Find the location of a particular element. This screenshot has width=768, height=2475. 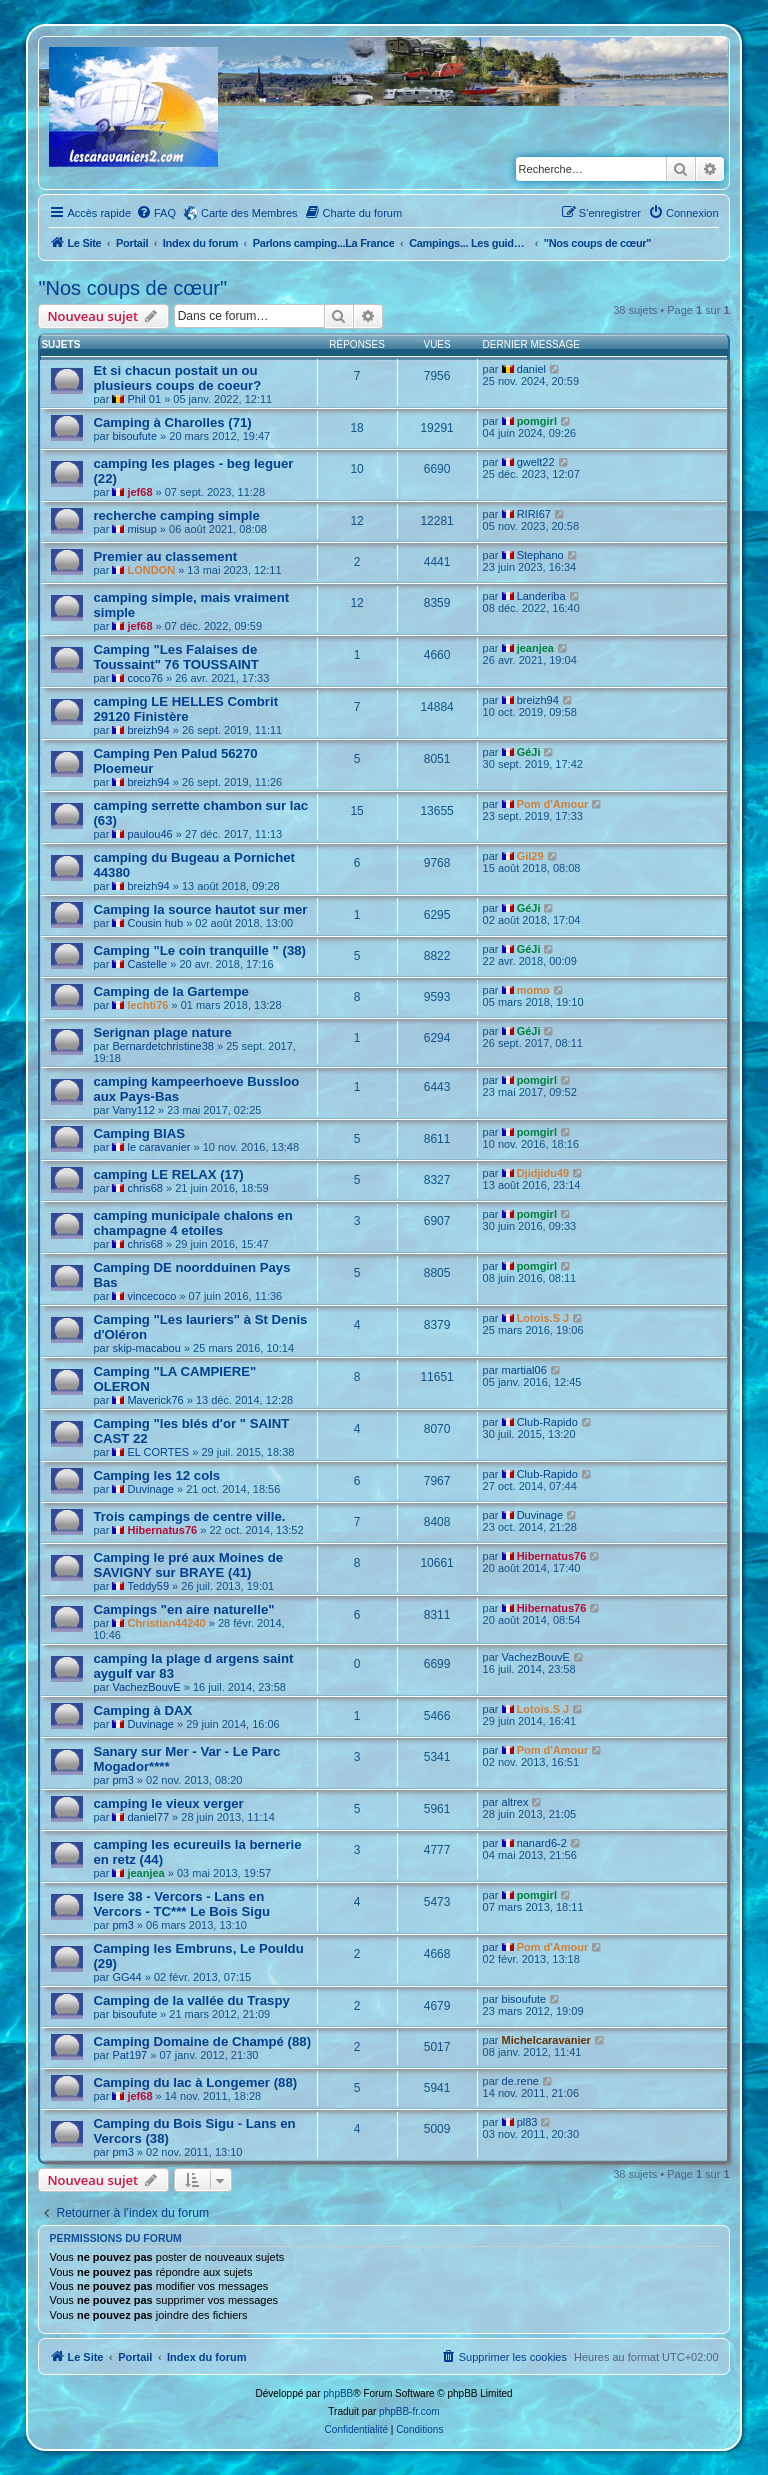

Stephano is located at coordinates (540, 555).